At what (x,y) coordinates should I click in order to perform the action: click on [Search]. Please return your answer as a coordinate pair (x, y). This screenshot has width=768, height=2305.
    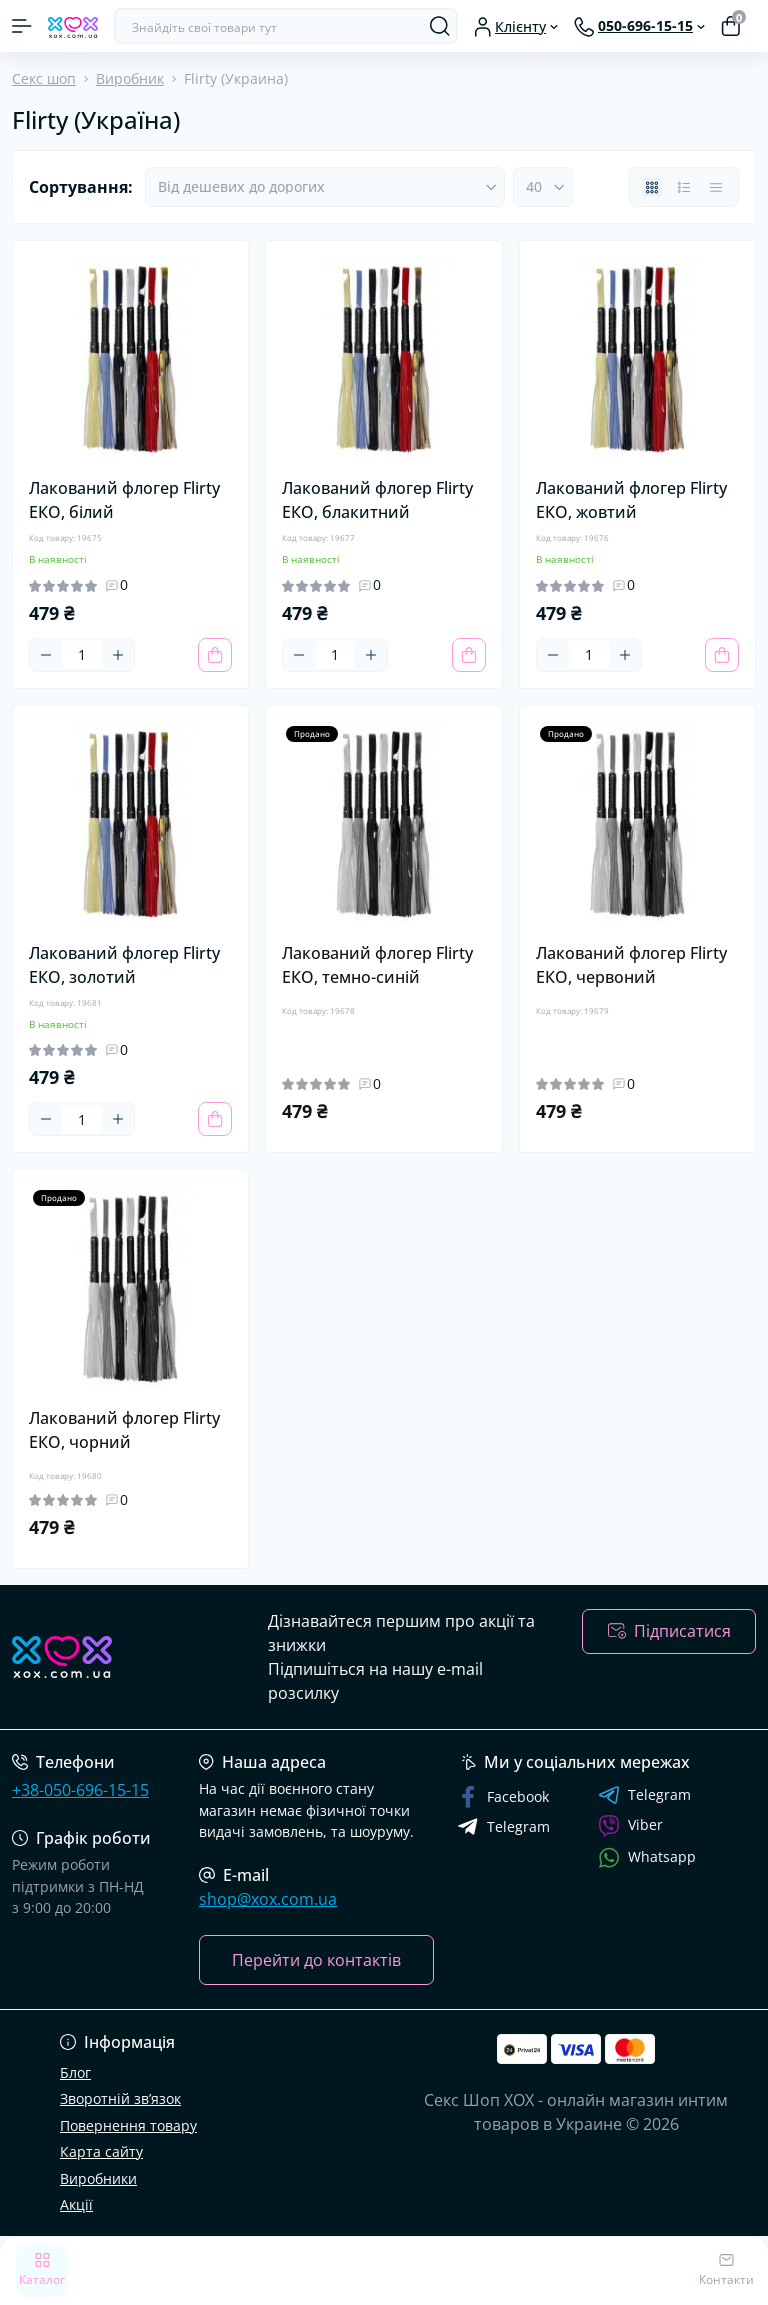
    Looking at the image, I should click on (440, 26).